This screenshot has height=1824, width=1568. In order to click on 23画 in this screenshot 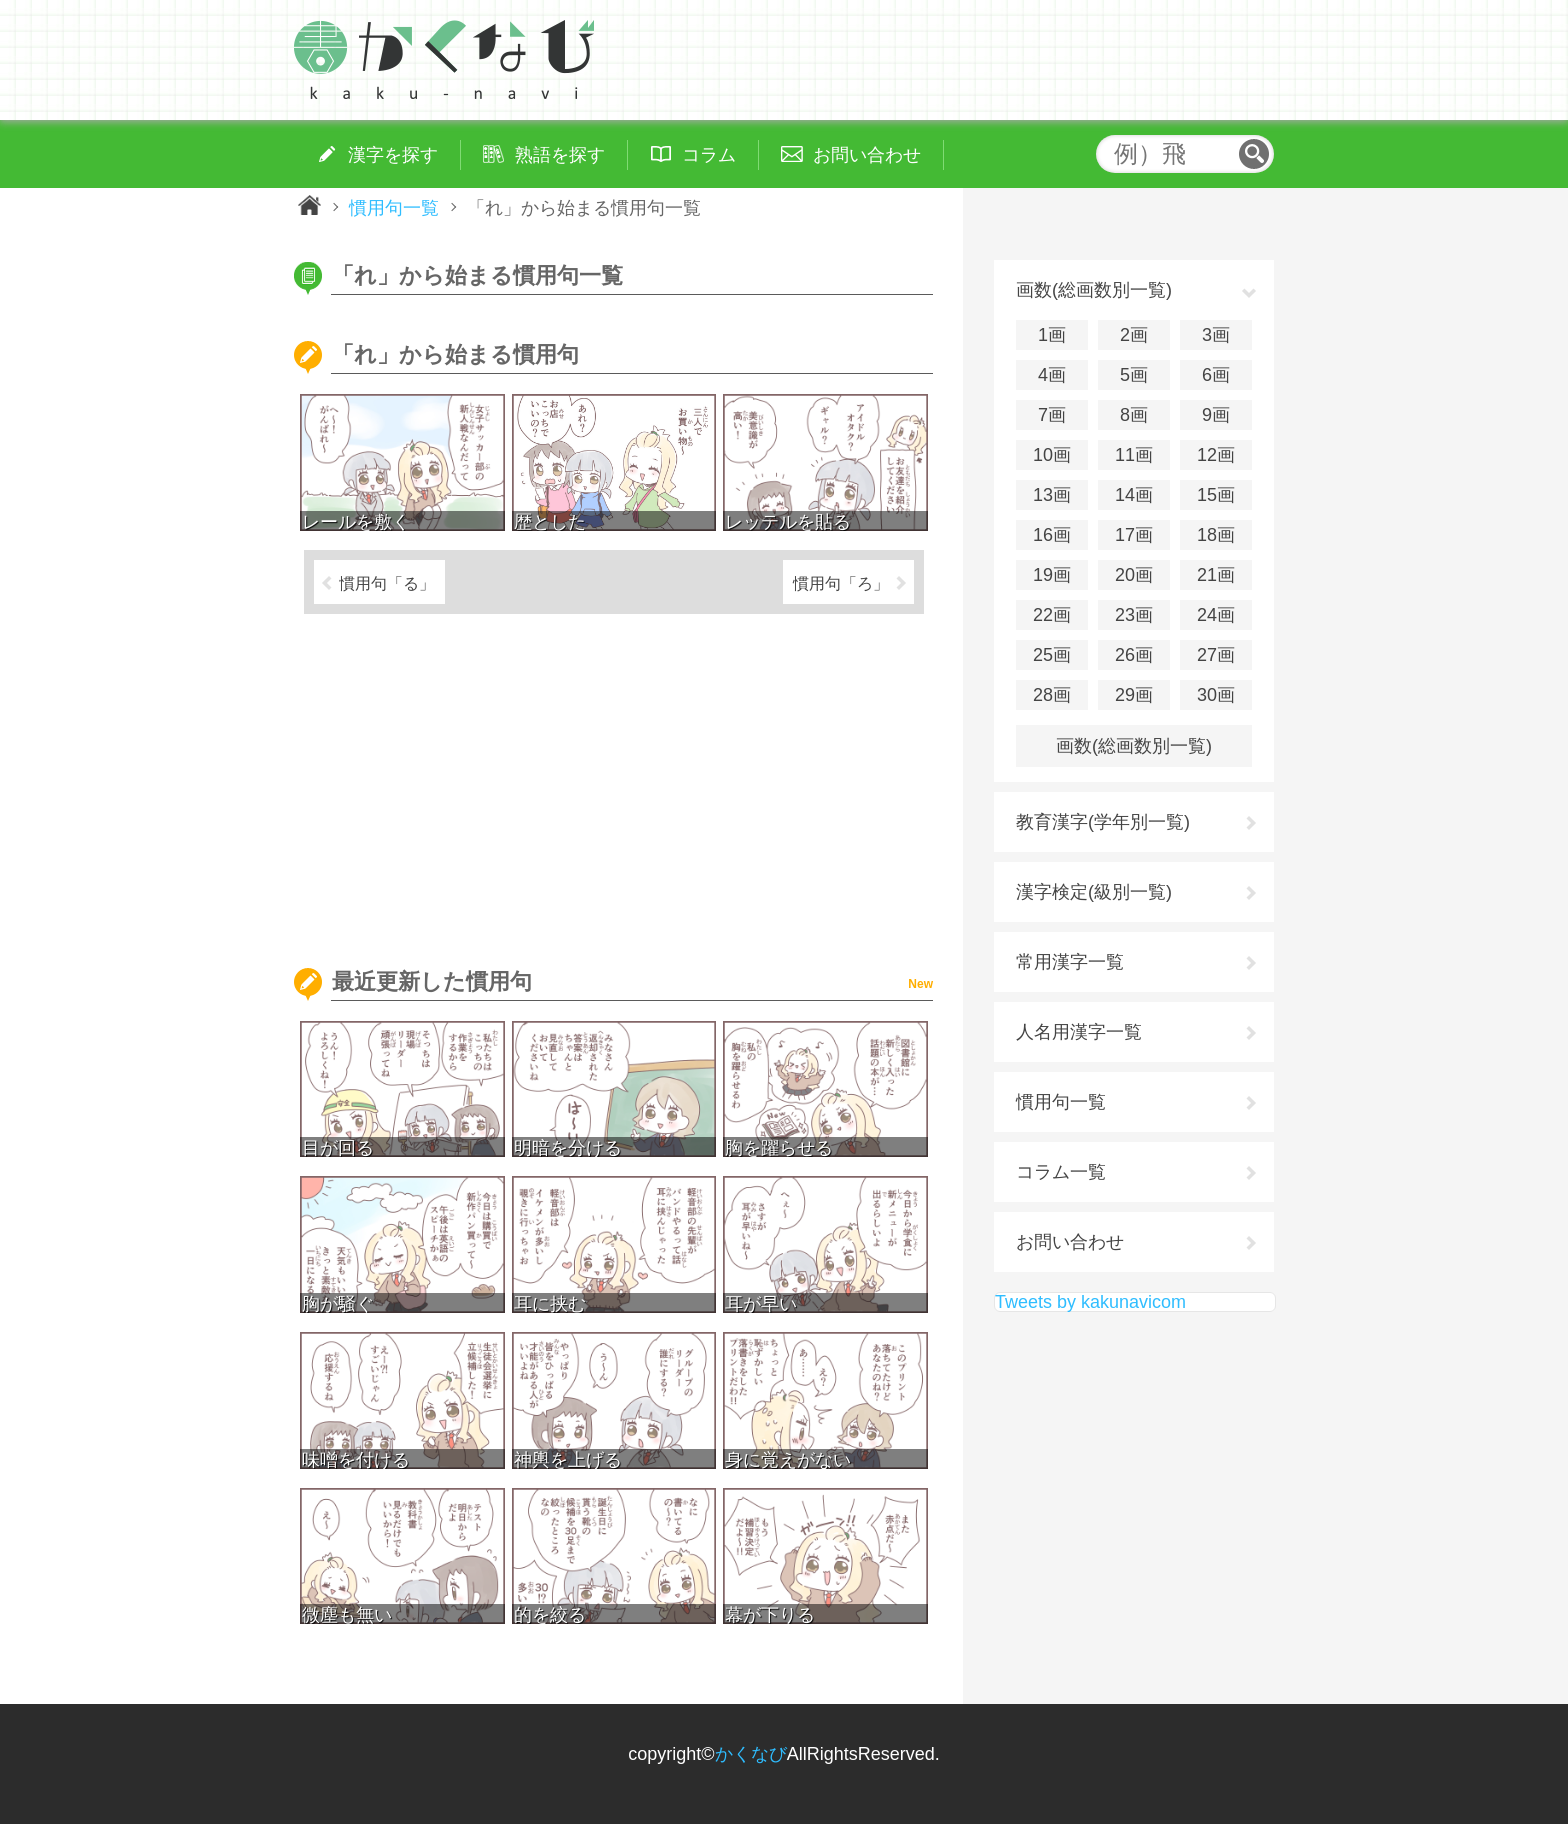, I will do `click(1134, 615)`.